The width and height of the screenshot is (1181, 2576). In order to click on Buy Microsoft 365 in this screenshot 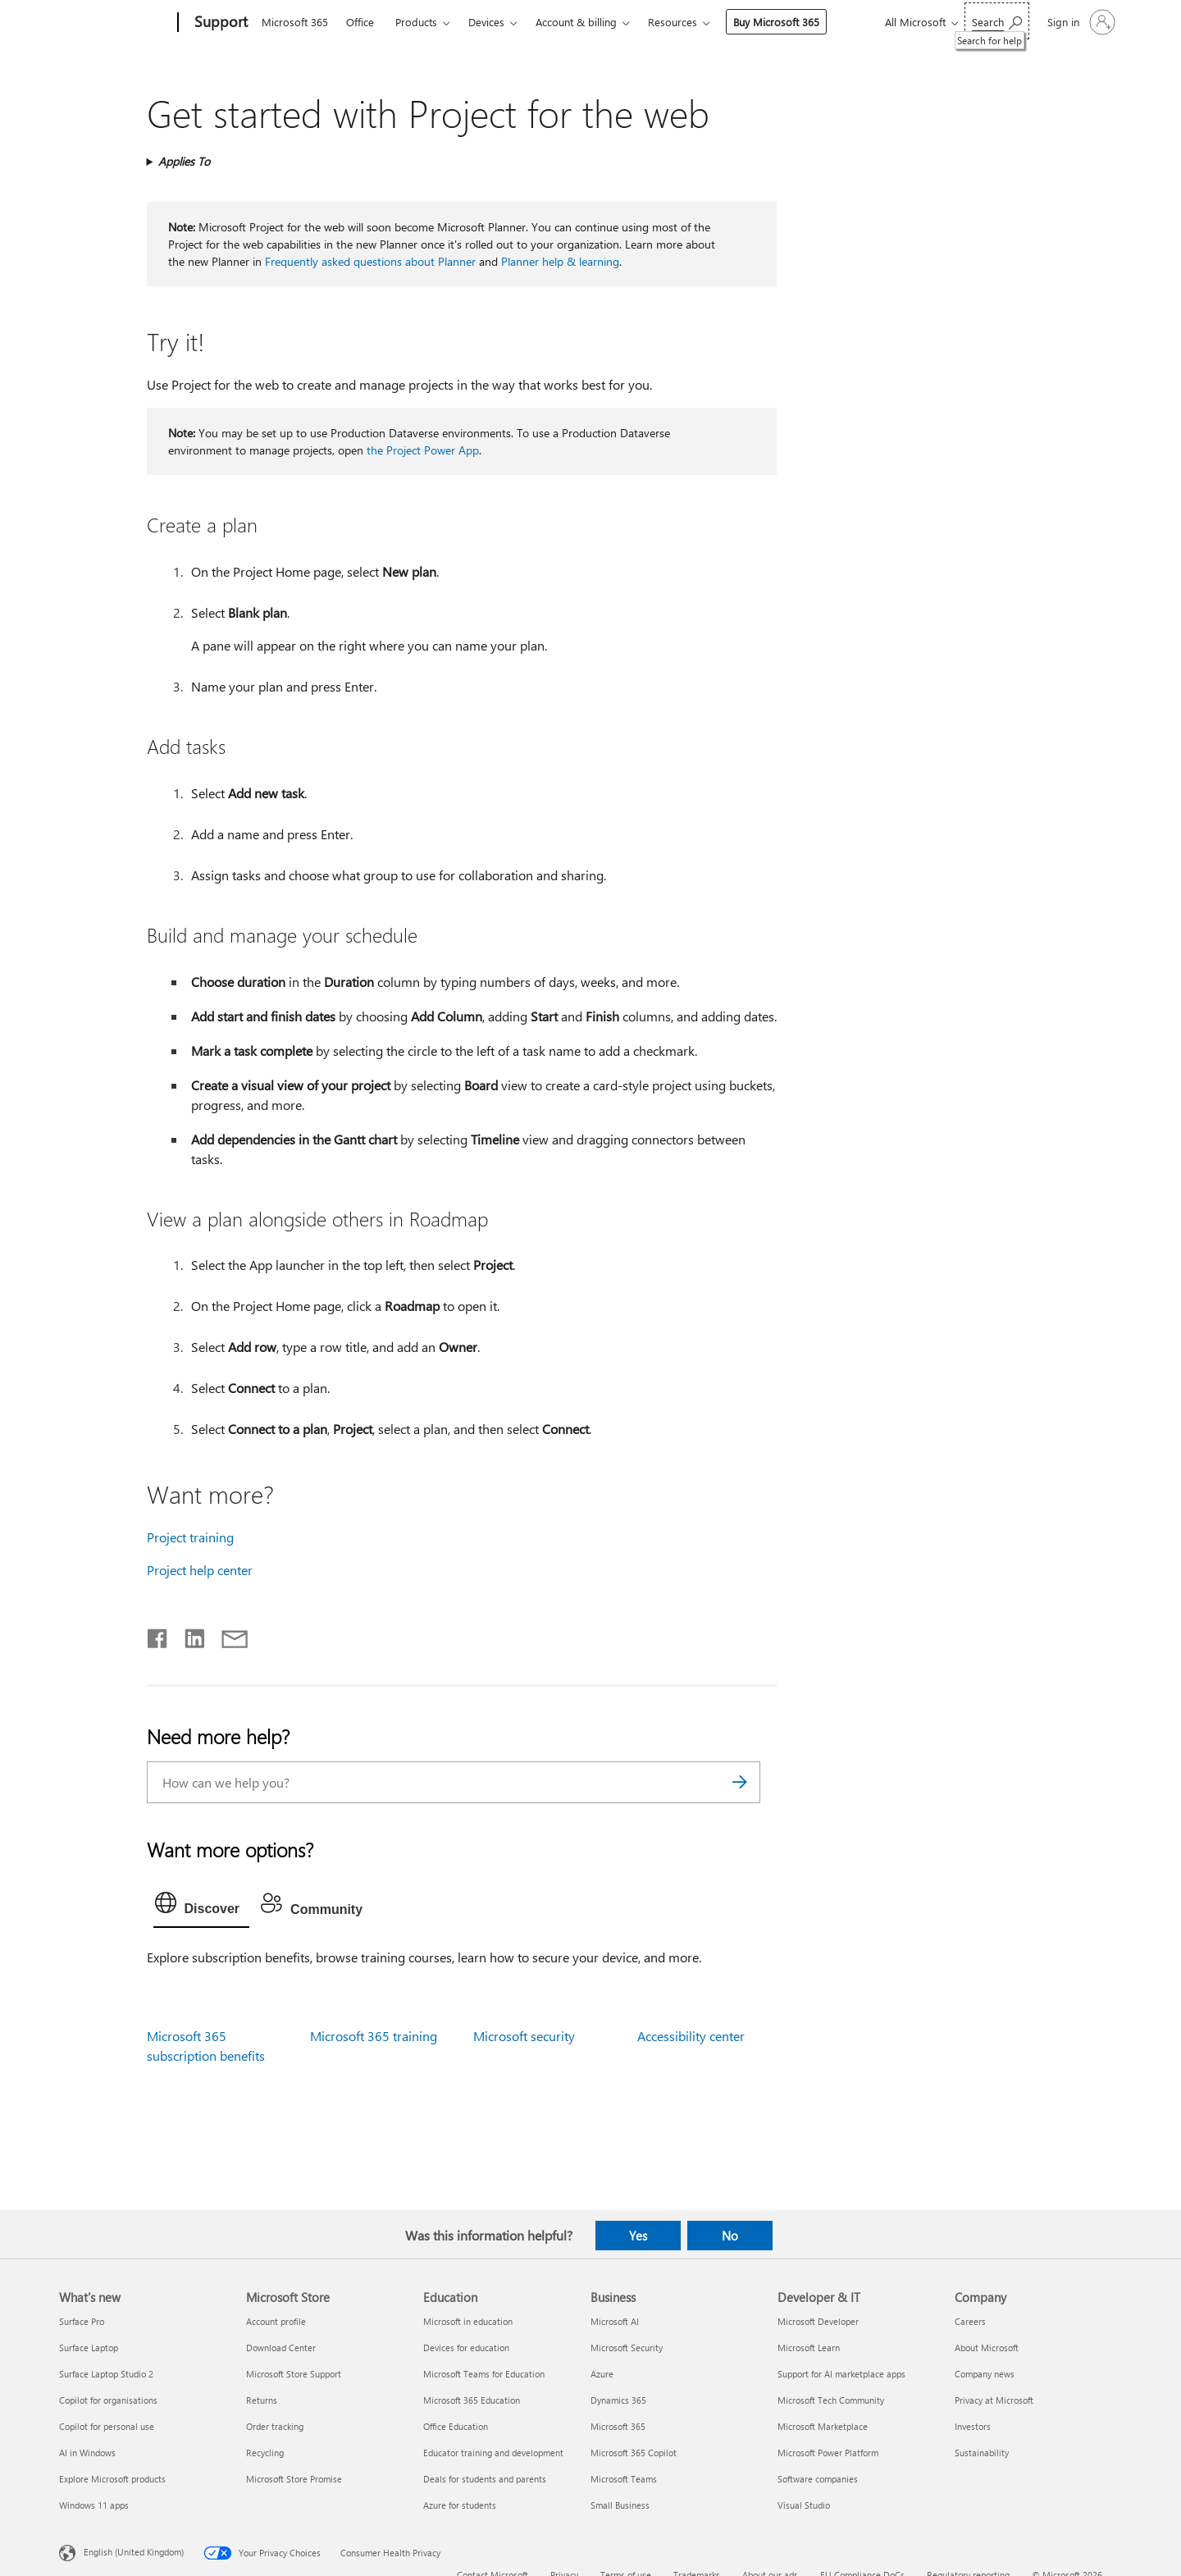, I will do `click(776, 22)`.